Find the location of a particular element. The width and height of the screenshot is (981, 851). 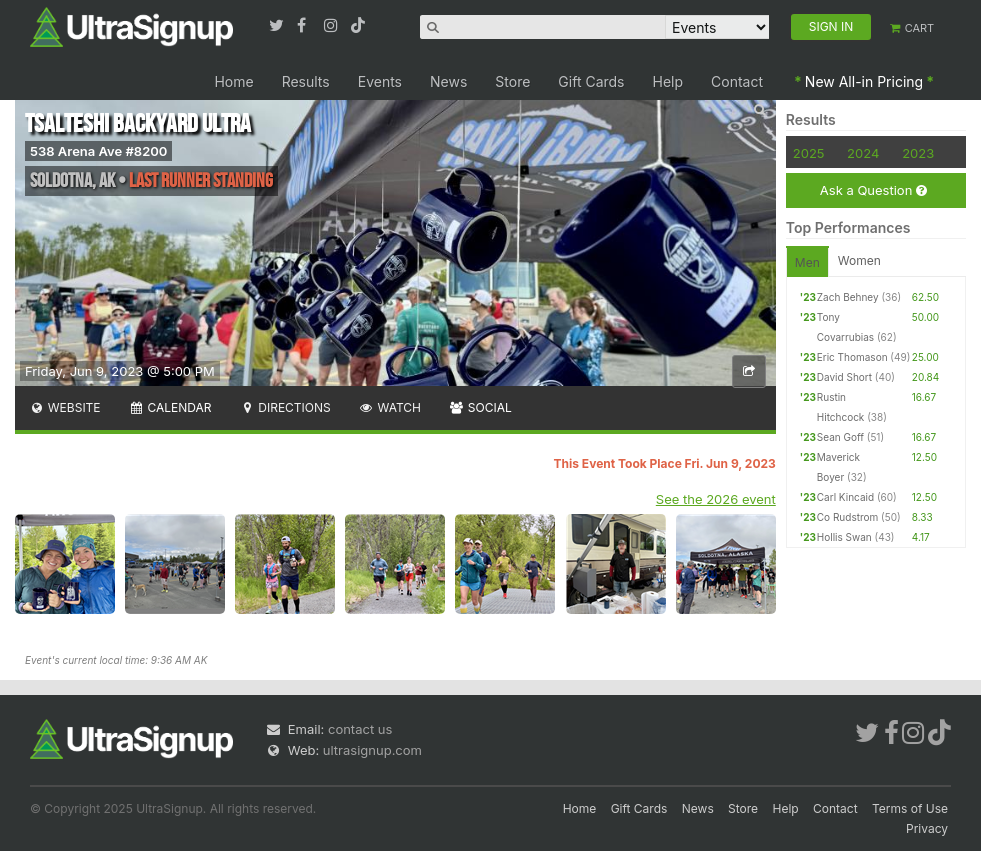

Men is located at coordinates (807, 262).